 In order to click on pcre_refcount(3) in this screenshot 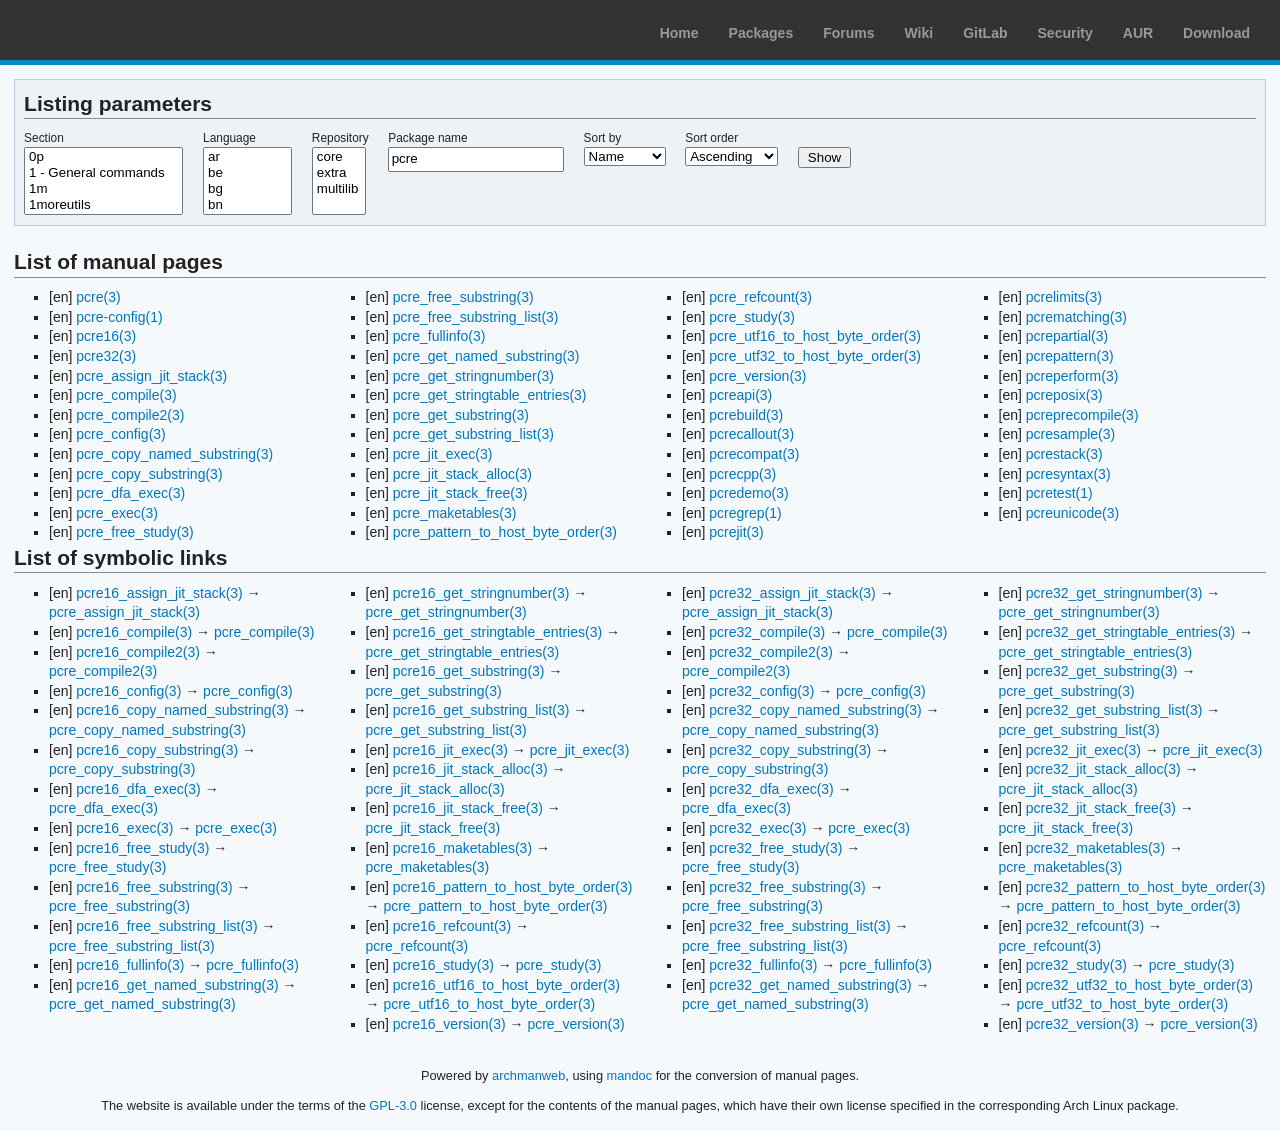, I will do `click(760, 297)`.